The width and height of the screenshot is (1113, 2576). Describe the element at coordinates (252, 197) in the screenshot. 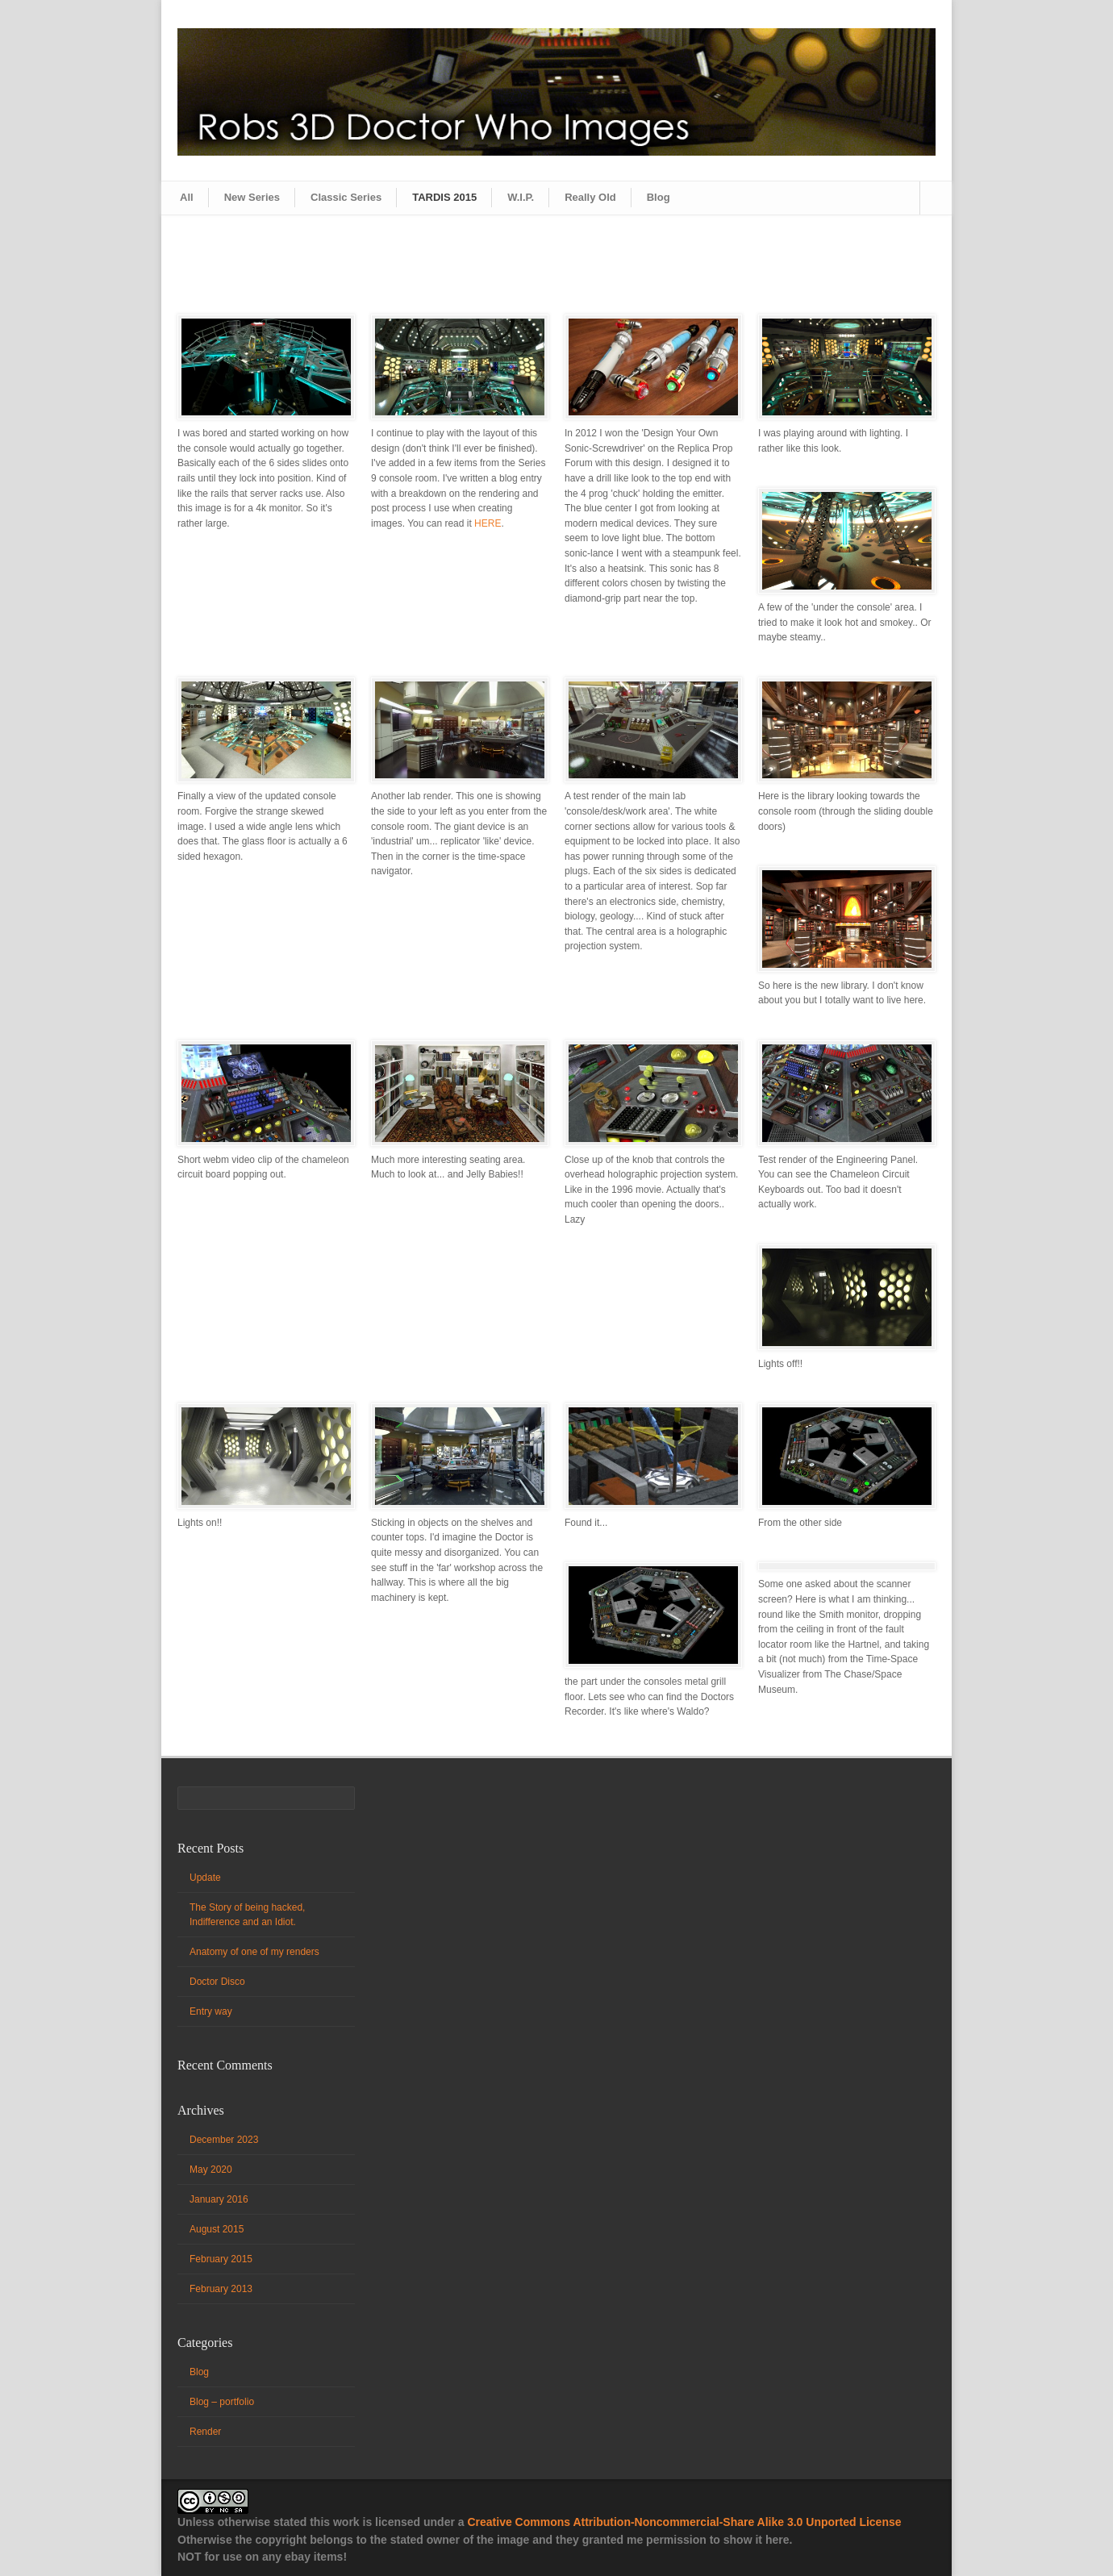

I see `New Series` at that location.